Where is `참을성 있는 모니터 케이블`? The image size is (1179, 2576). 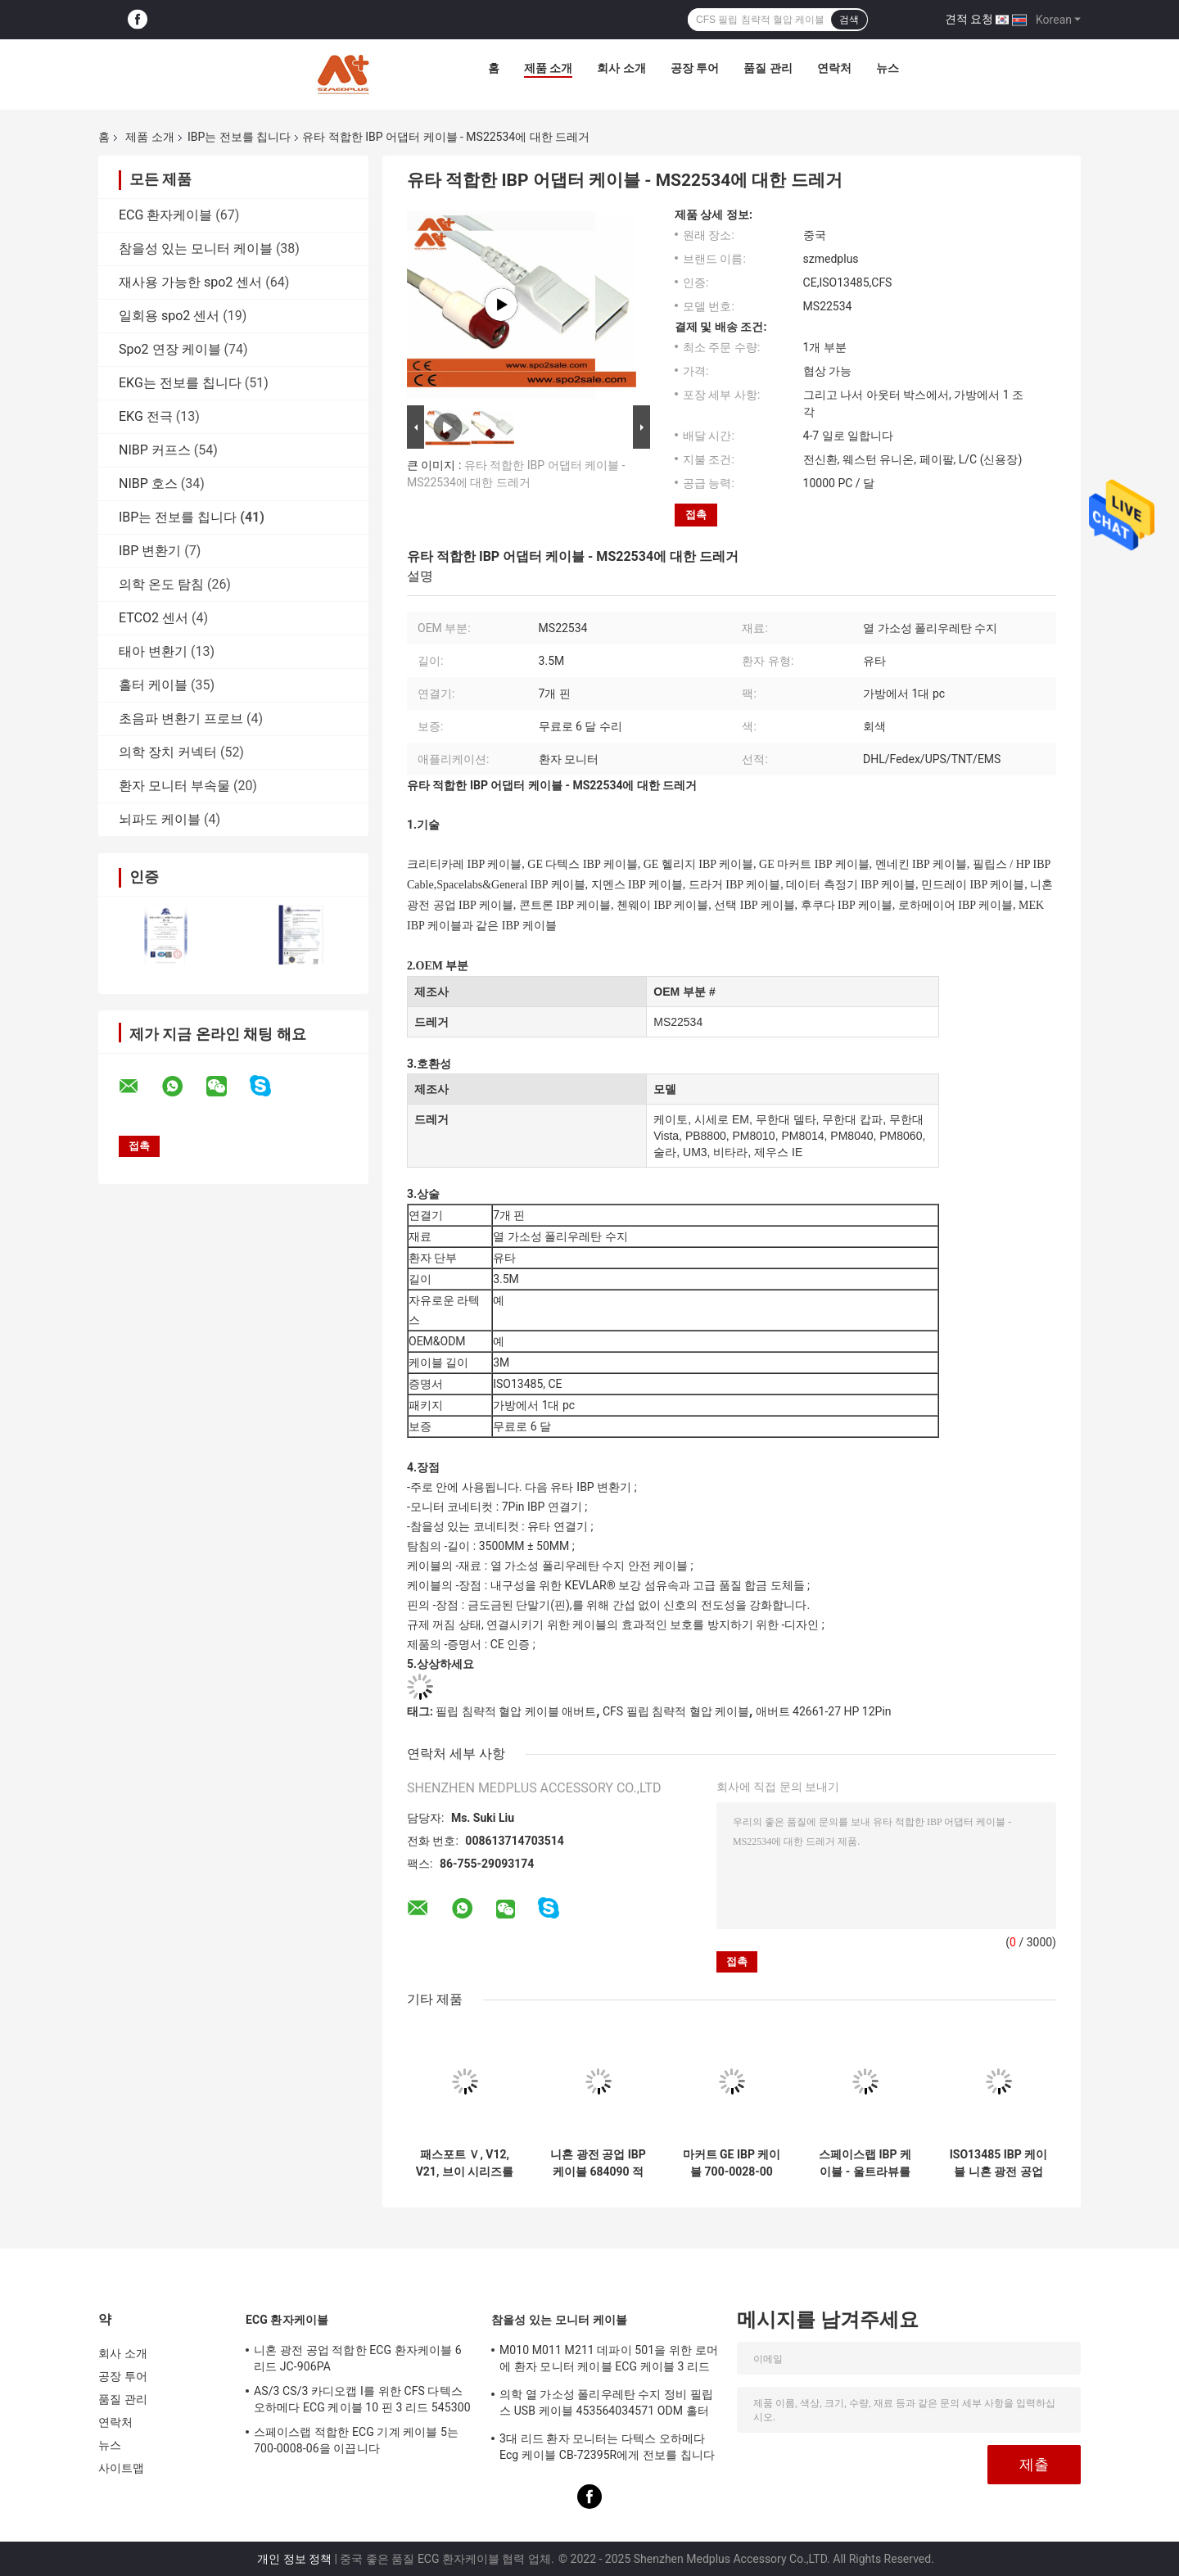
참을성 있는 모니터 케이블 is located at coordinates (196, 248).